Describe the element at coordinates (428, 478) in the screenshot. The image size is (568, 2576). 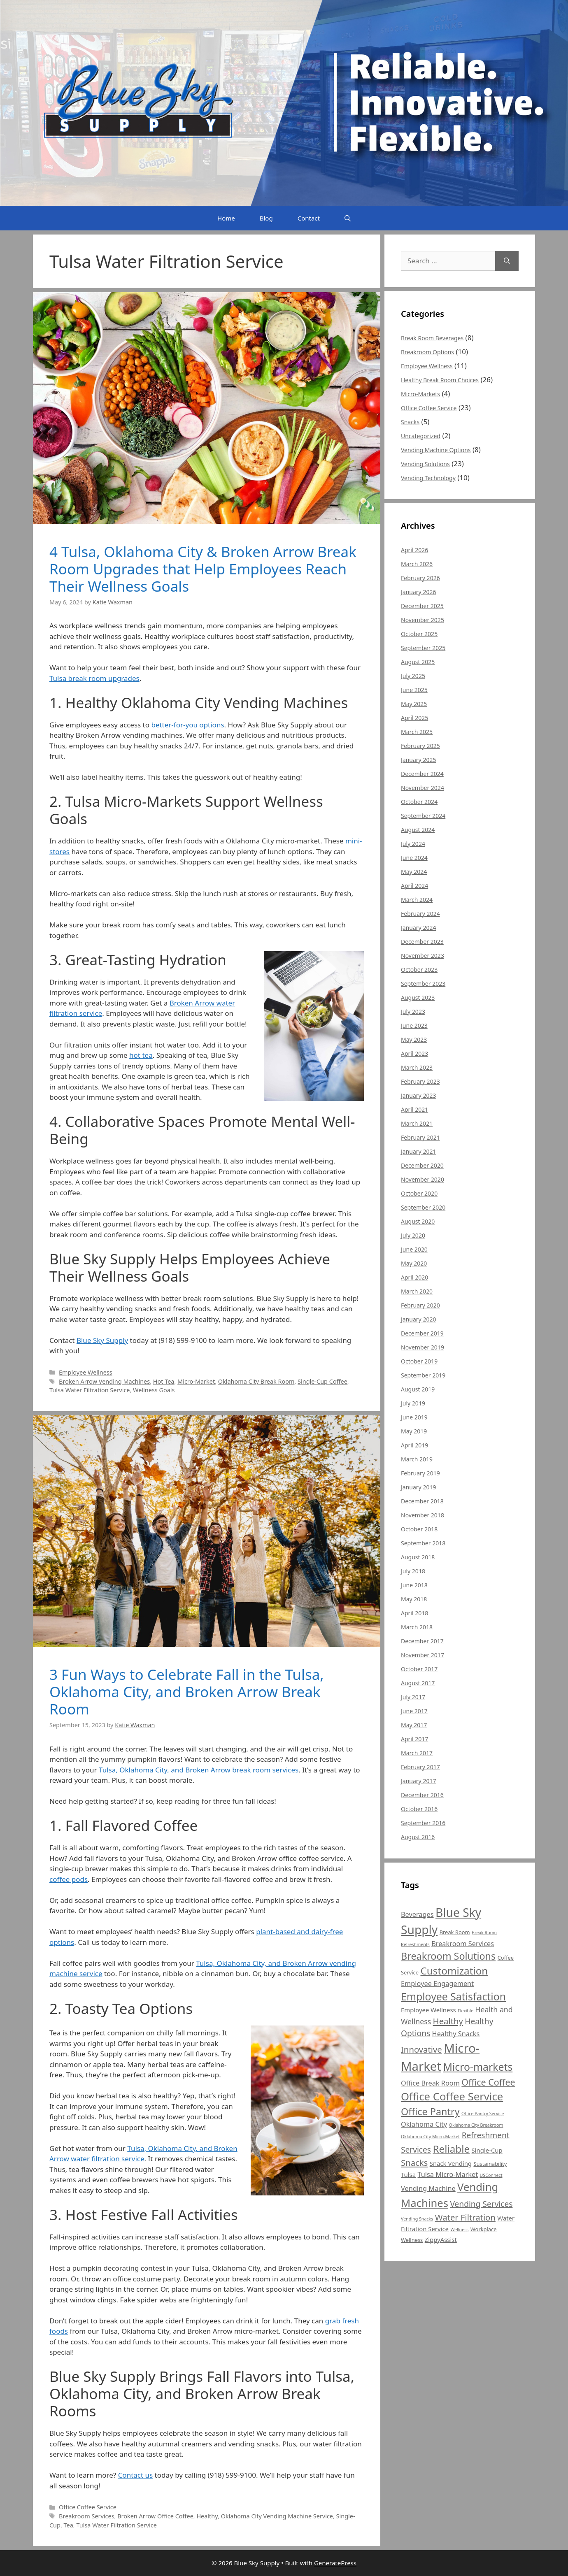
I see `Vending Technology` at that location.